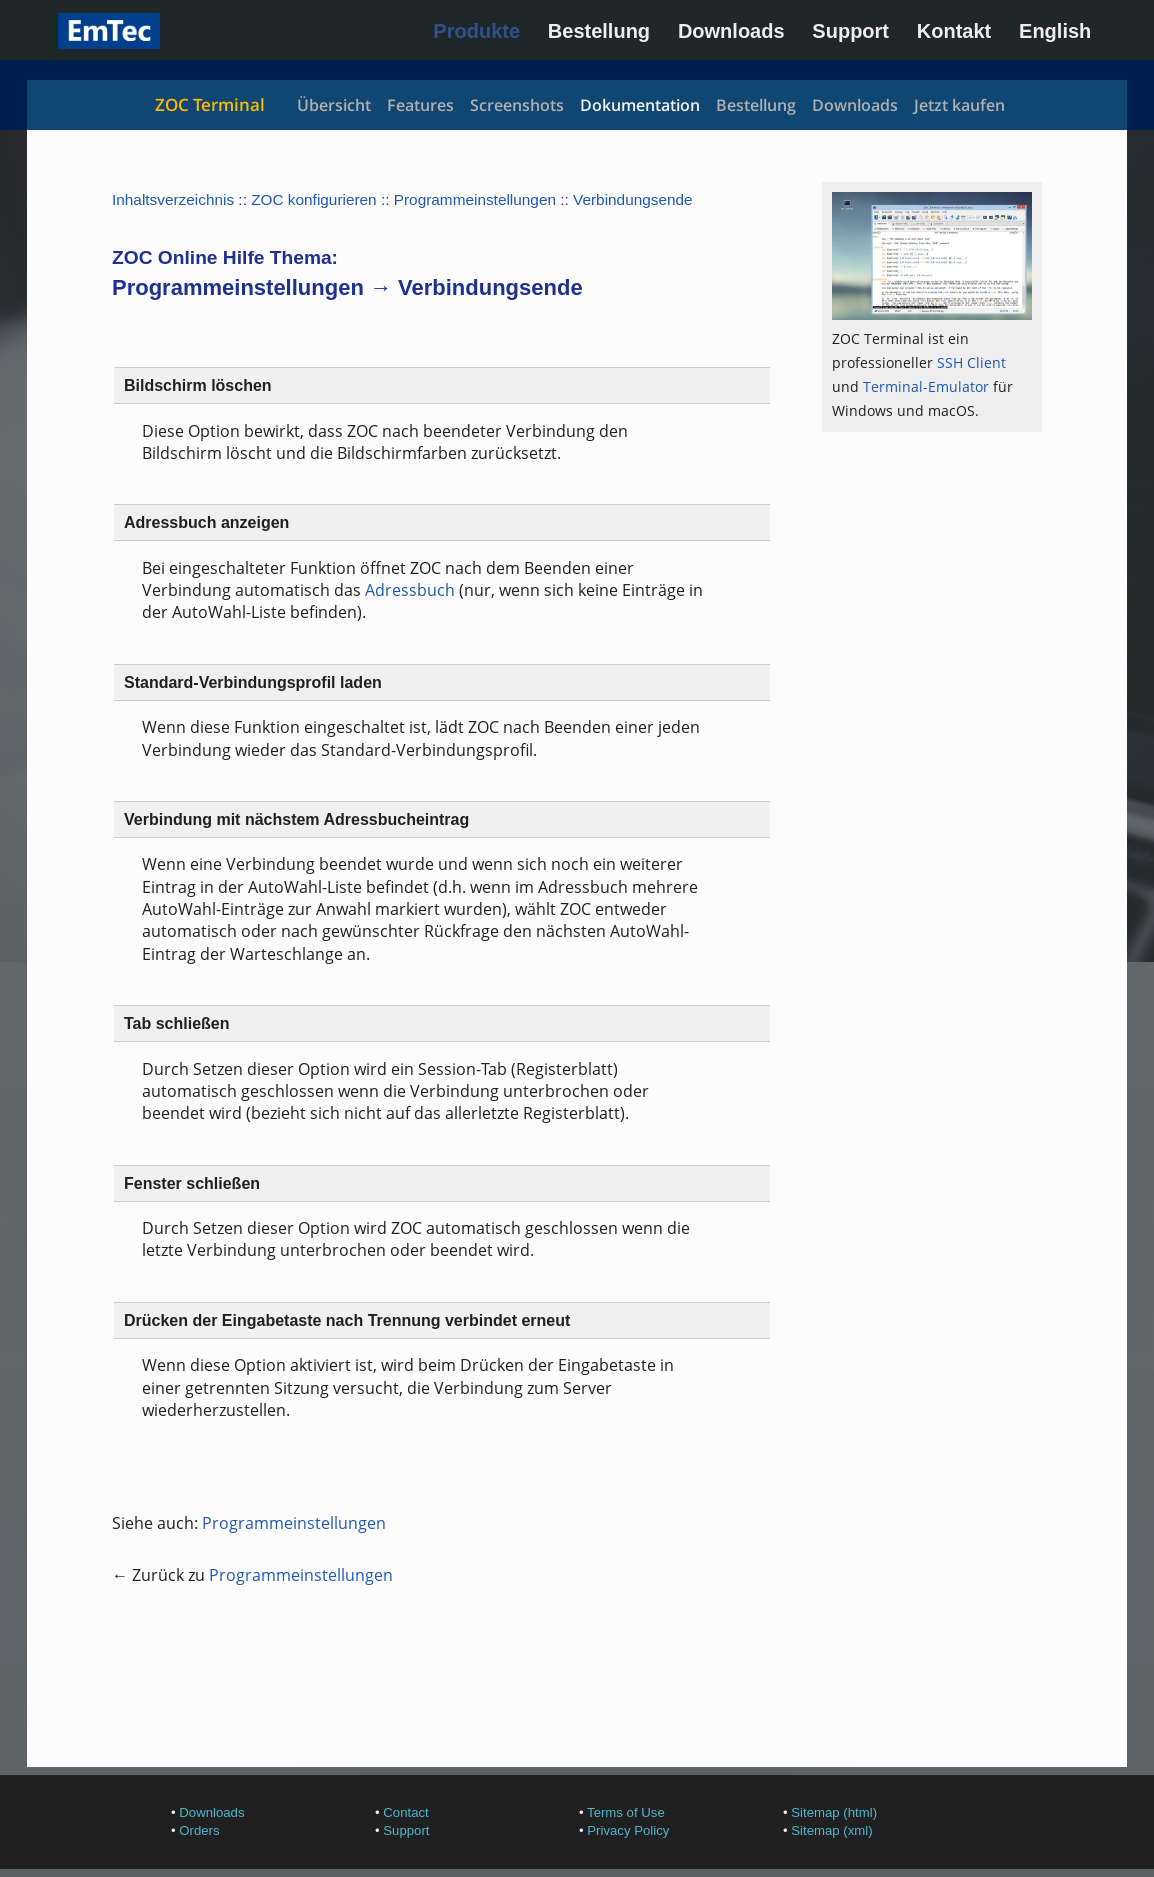 The width and height of the screenshot is (1154, 1877). I want to click on Terms of Use, so click(626, 1812).